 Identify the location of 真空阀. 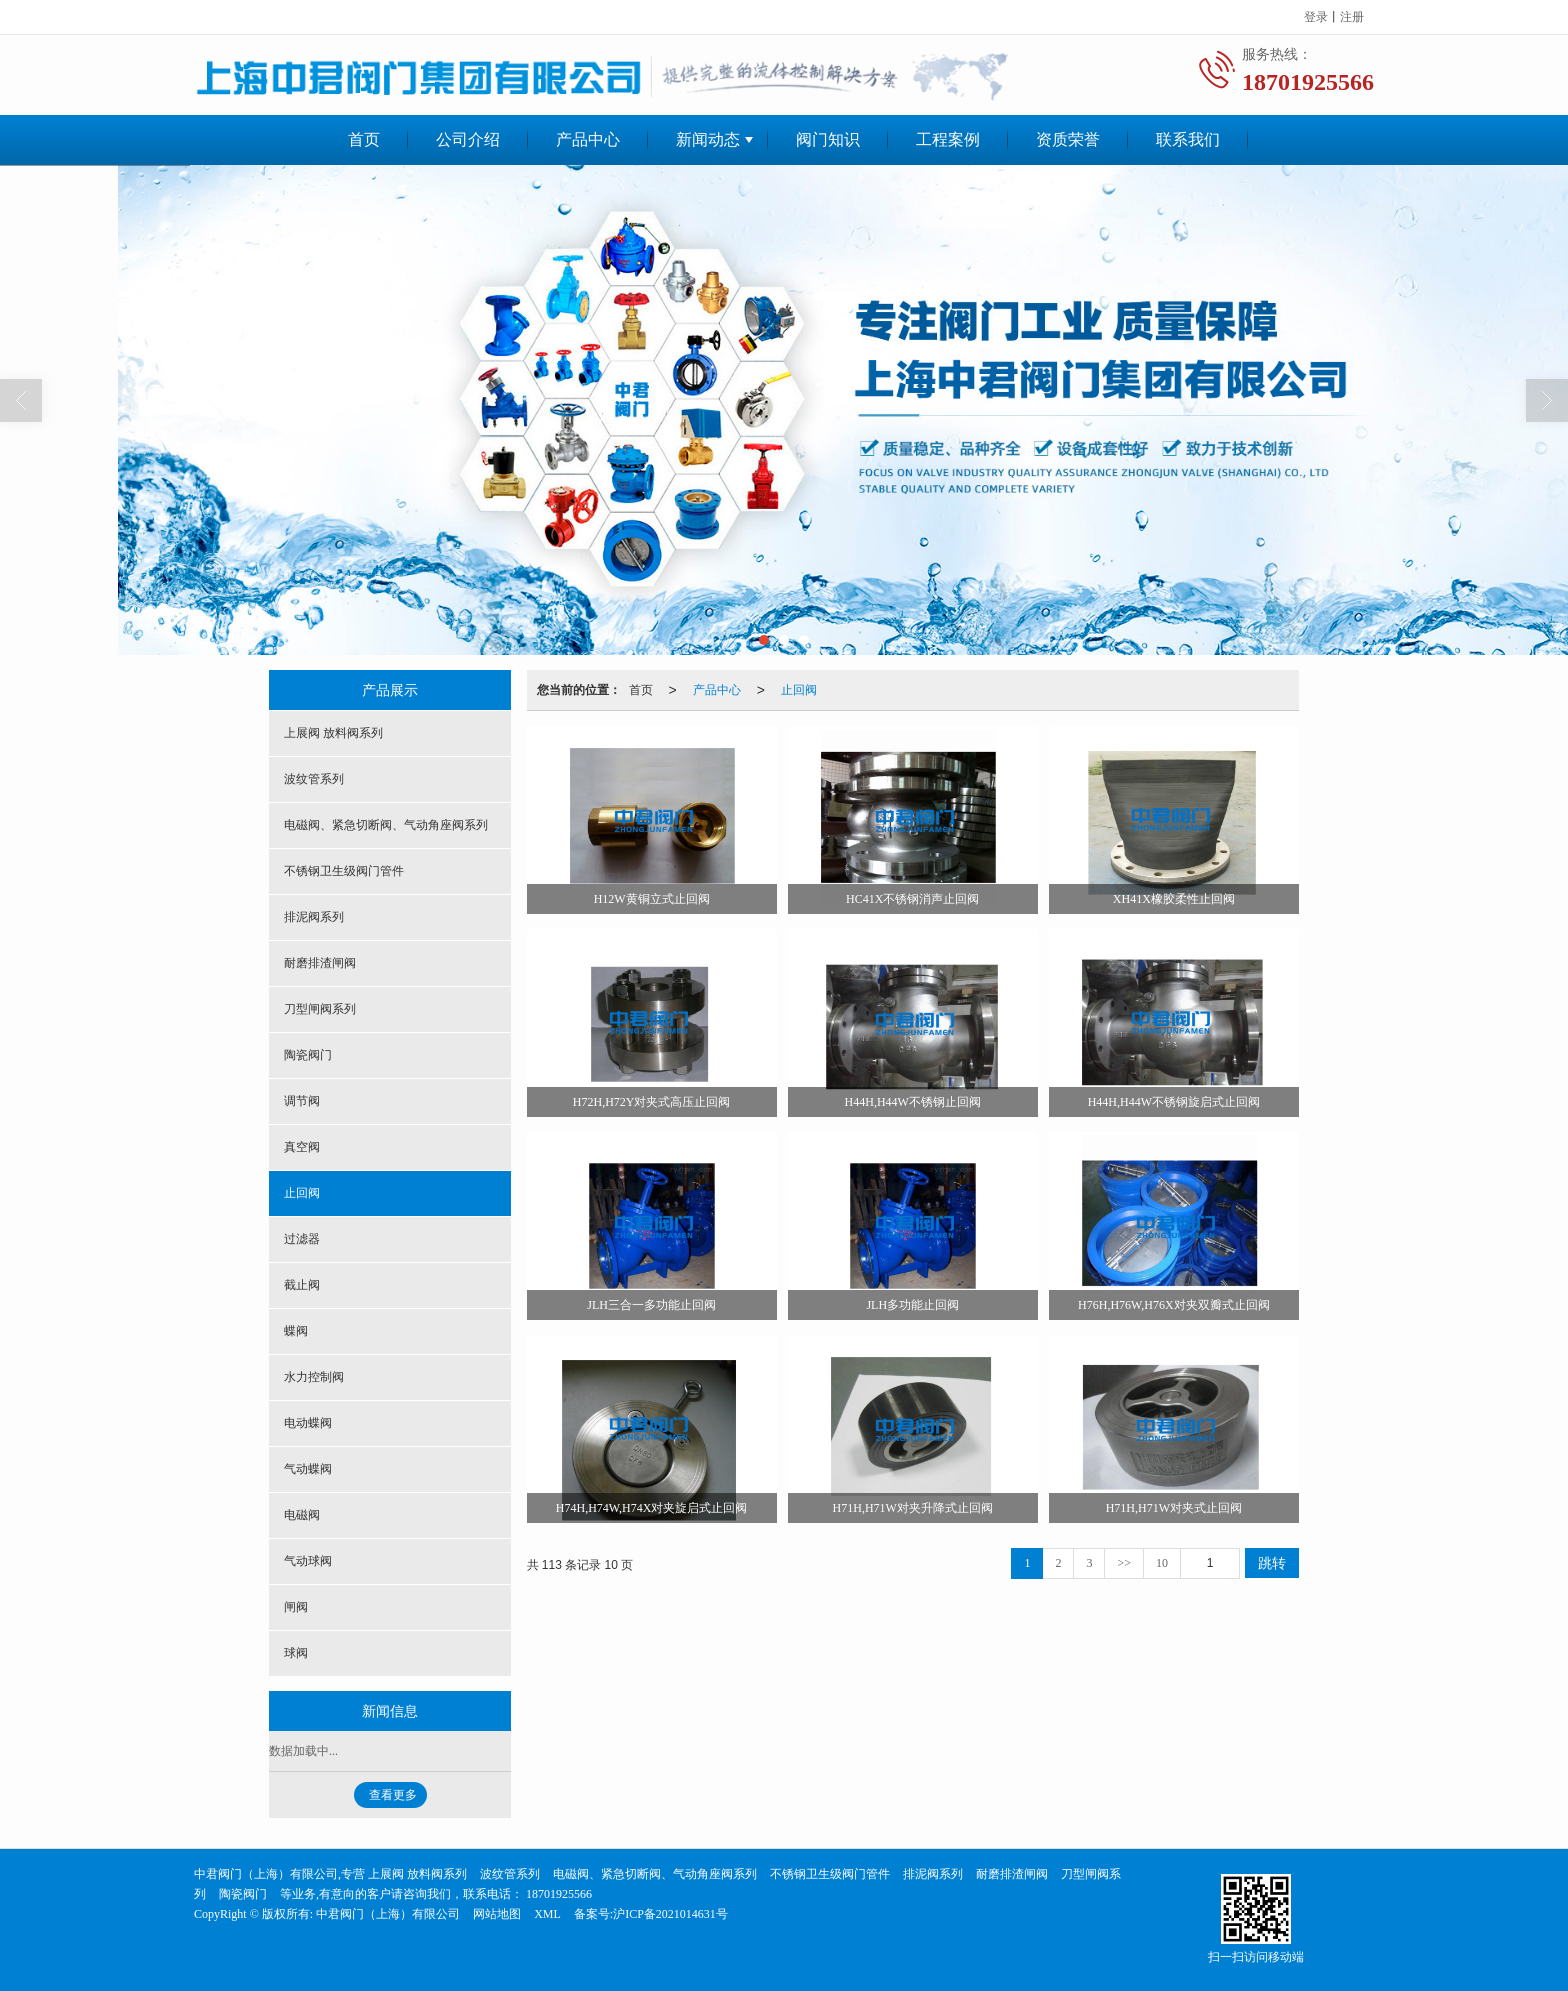
(302, 1147).